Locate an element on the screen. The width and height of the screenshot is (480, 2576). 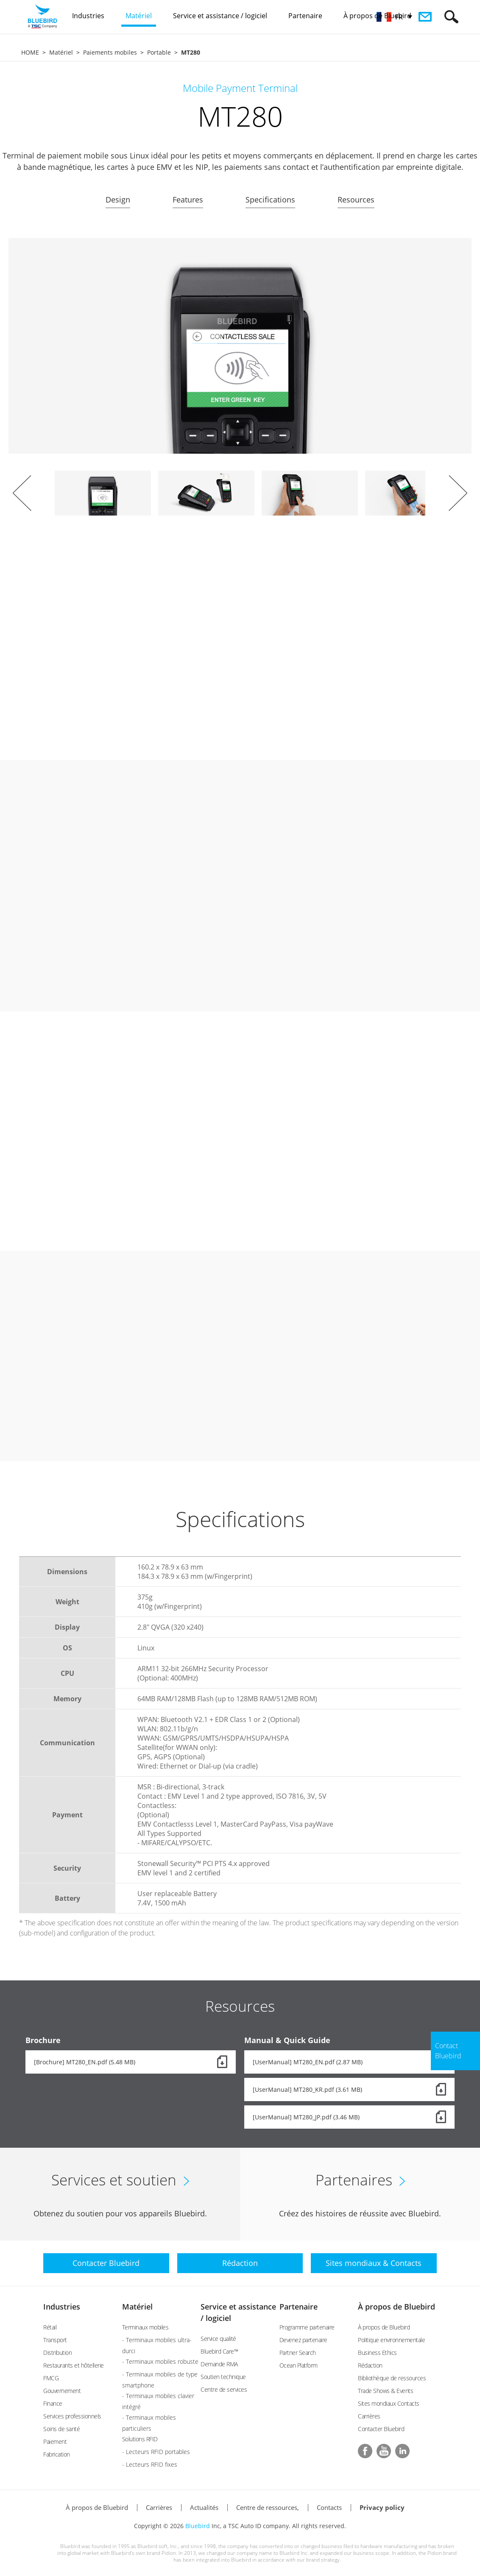
Solutions RFID is located at coordinates (140, 2439).